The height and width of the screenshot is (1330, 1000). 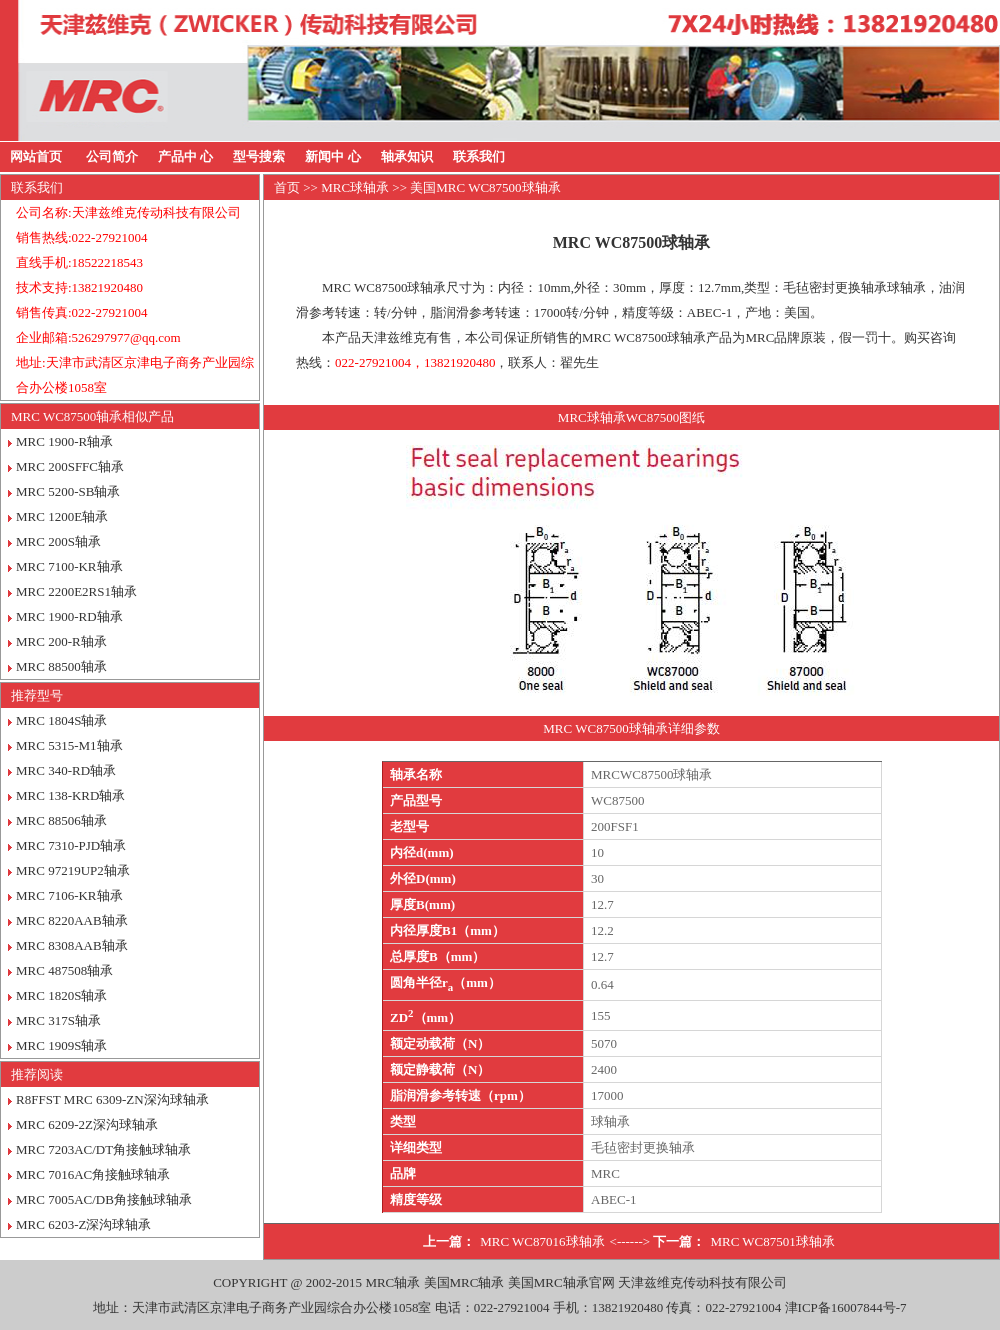 I want to click on MRC 138-KRD轴承, so click(x=70, y=795).